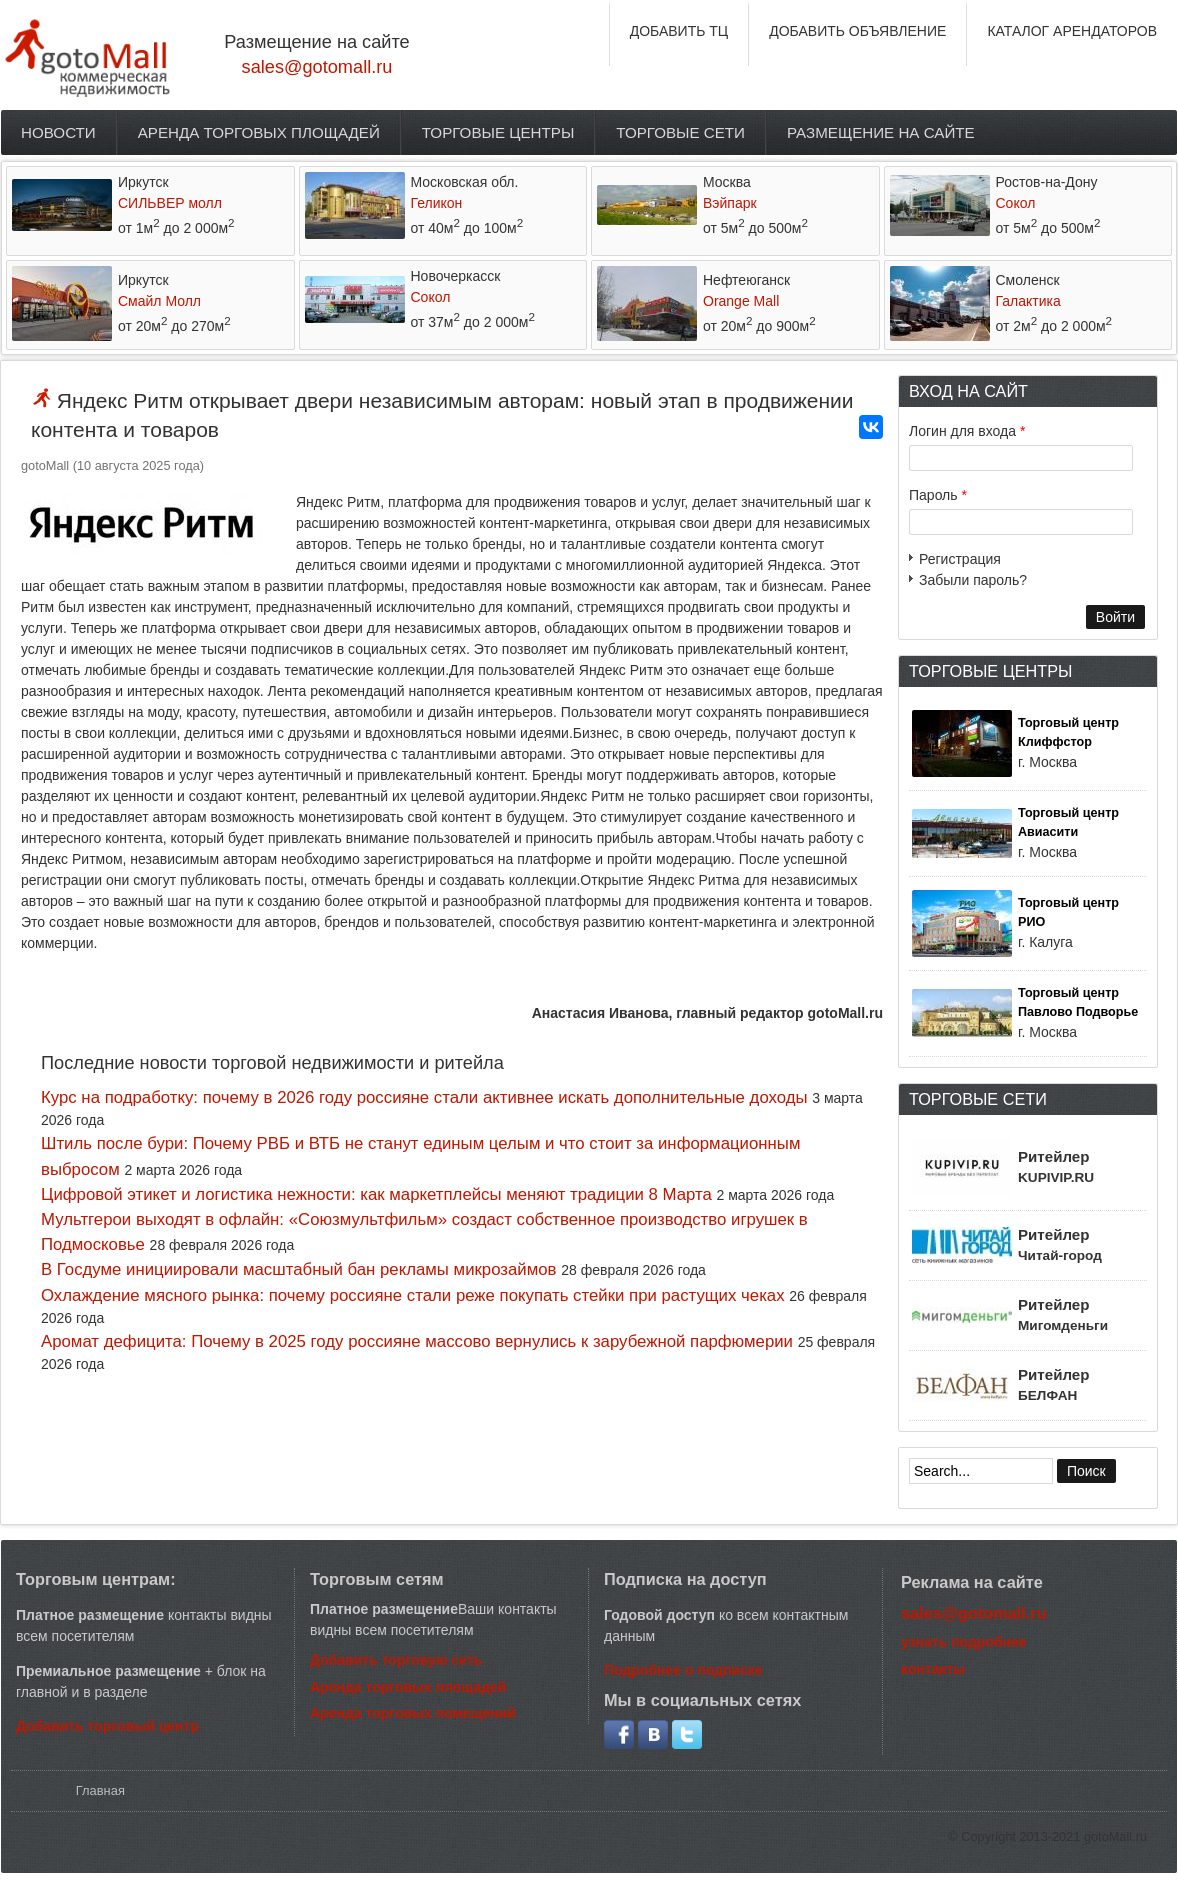 The width and height of the screenshot is (1178, 1883). Describe the element at coordinates (741, 301) in the screenshot. I see `Orange Mall` at that location.